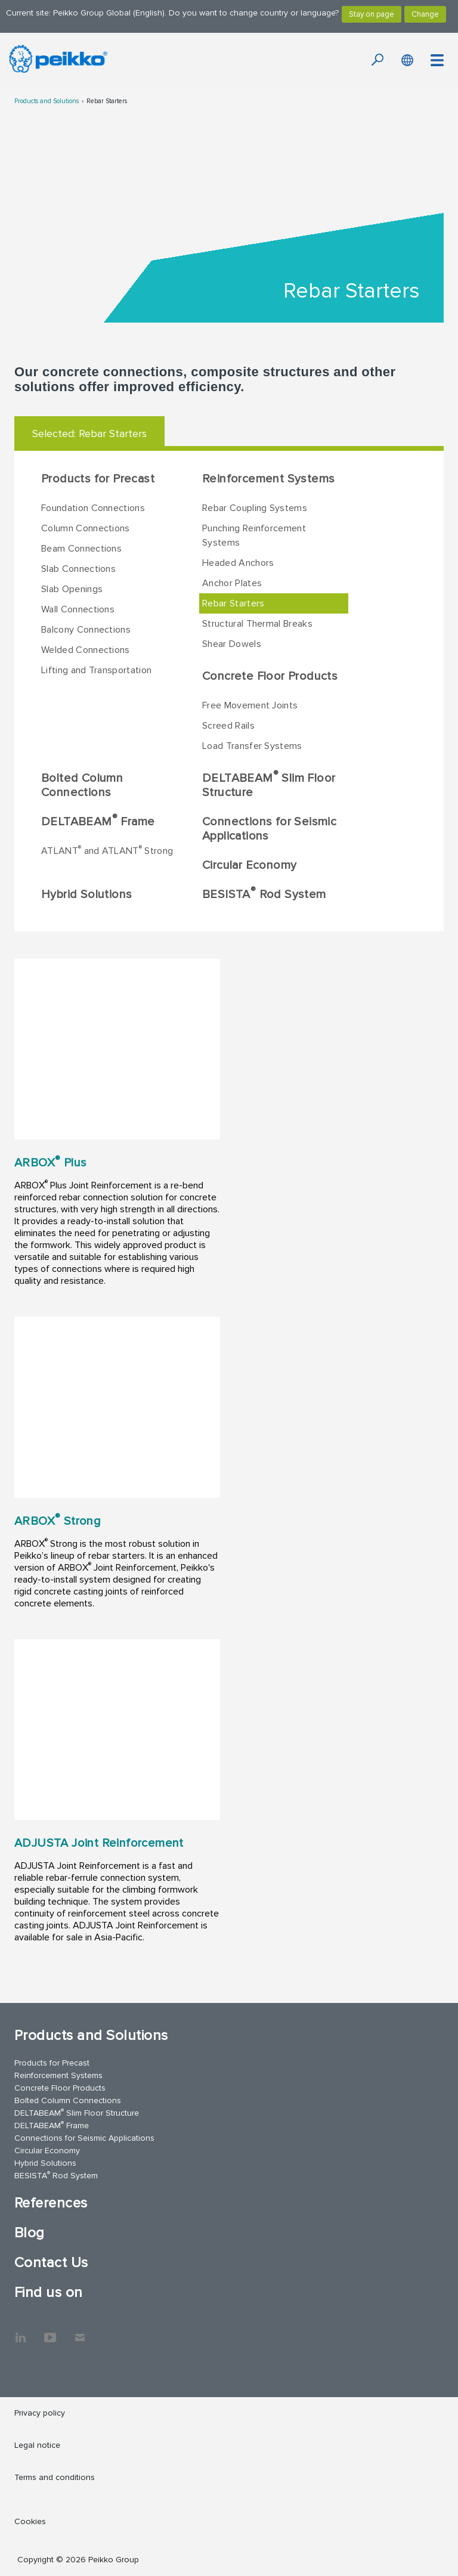 This screenshot has width=458, height=2576. I want to click on Foundation Connections, so click(93, 508).